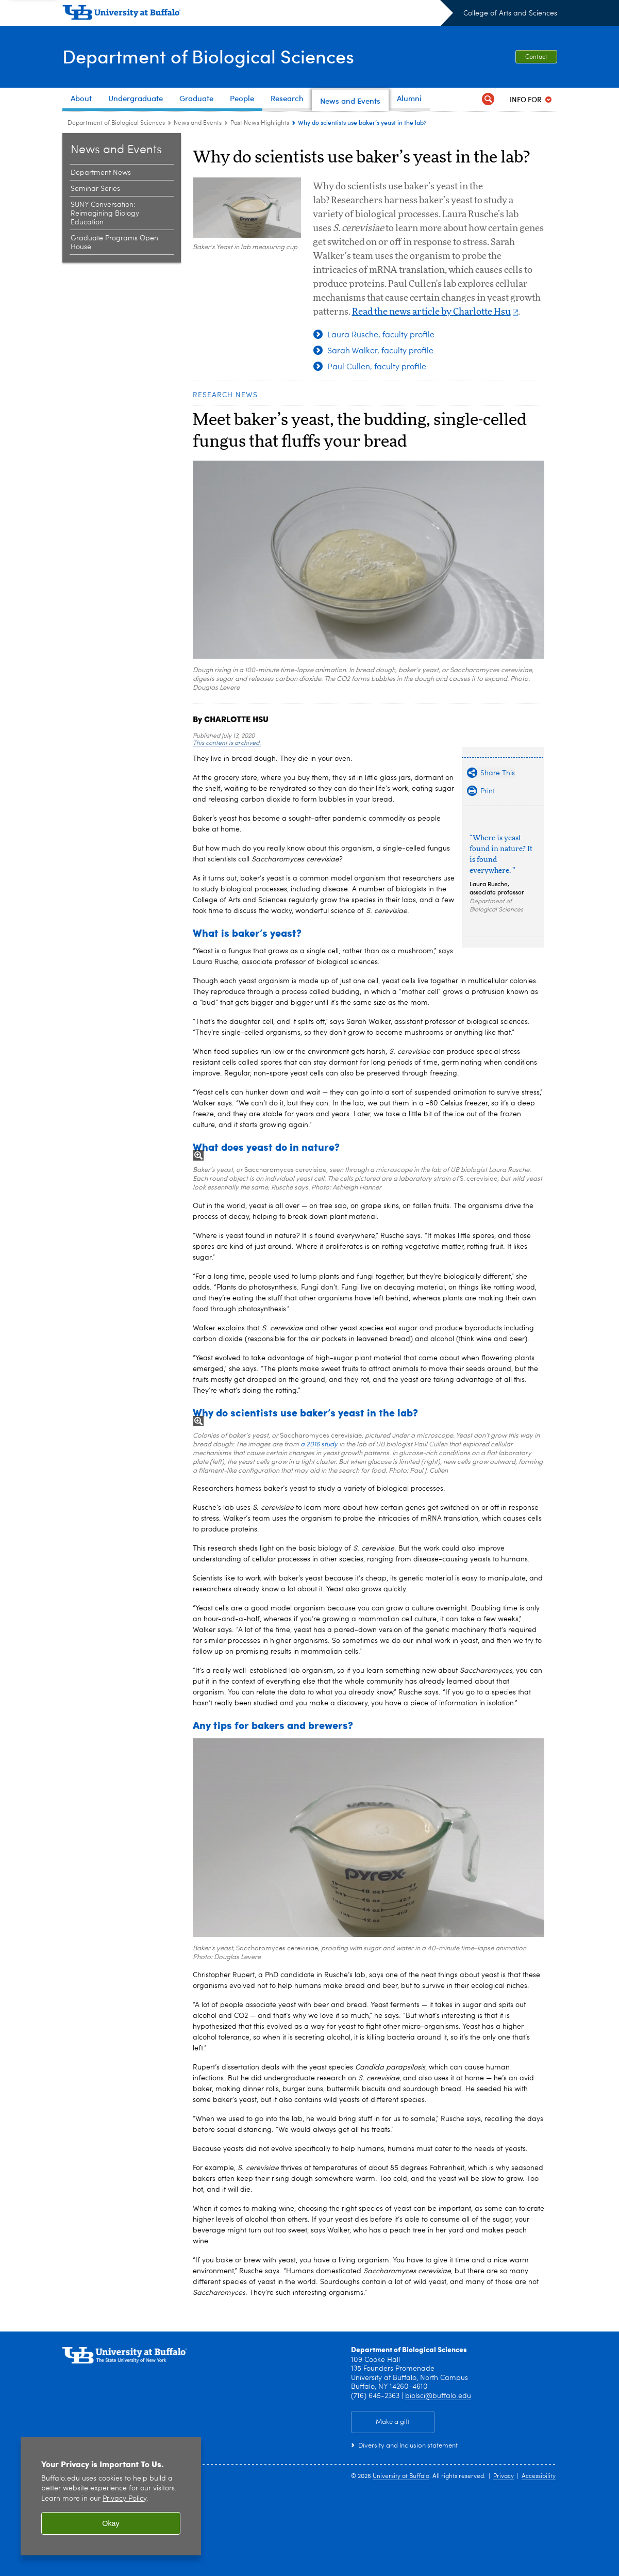 The image size is (619, 2576). Describe the element at coordinates (536, 57) in the screenshot. I see `Contact` at that location.